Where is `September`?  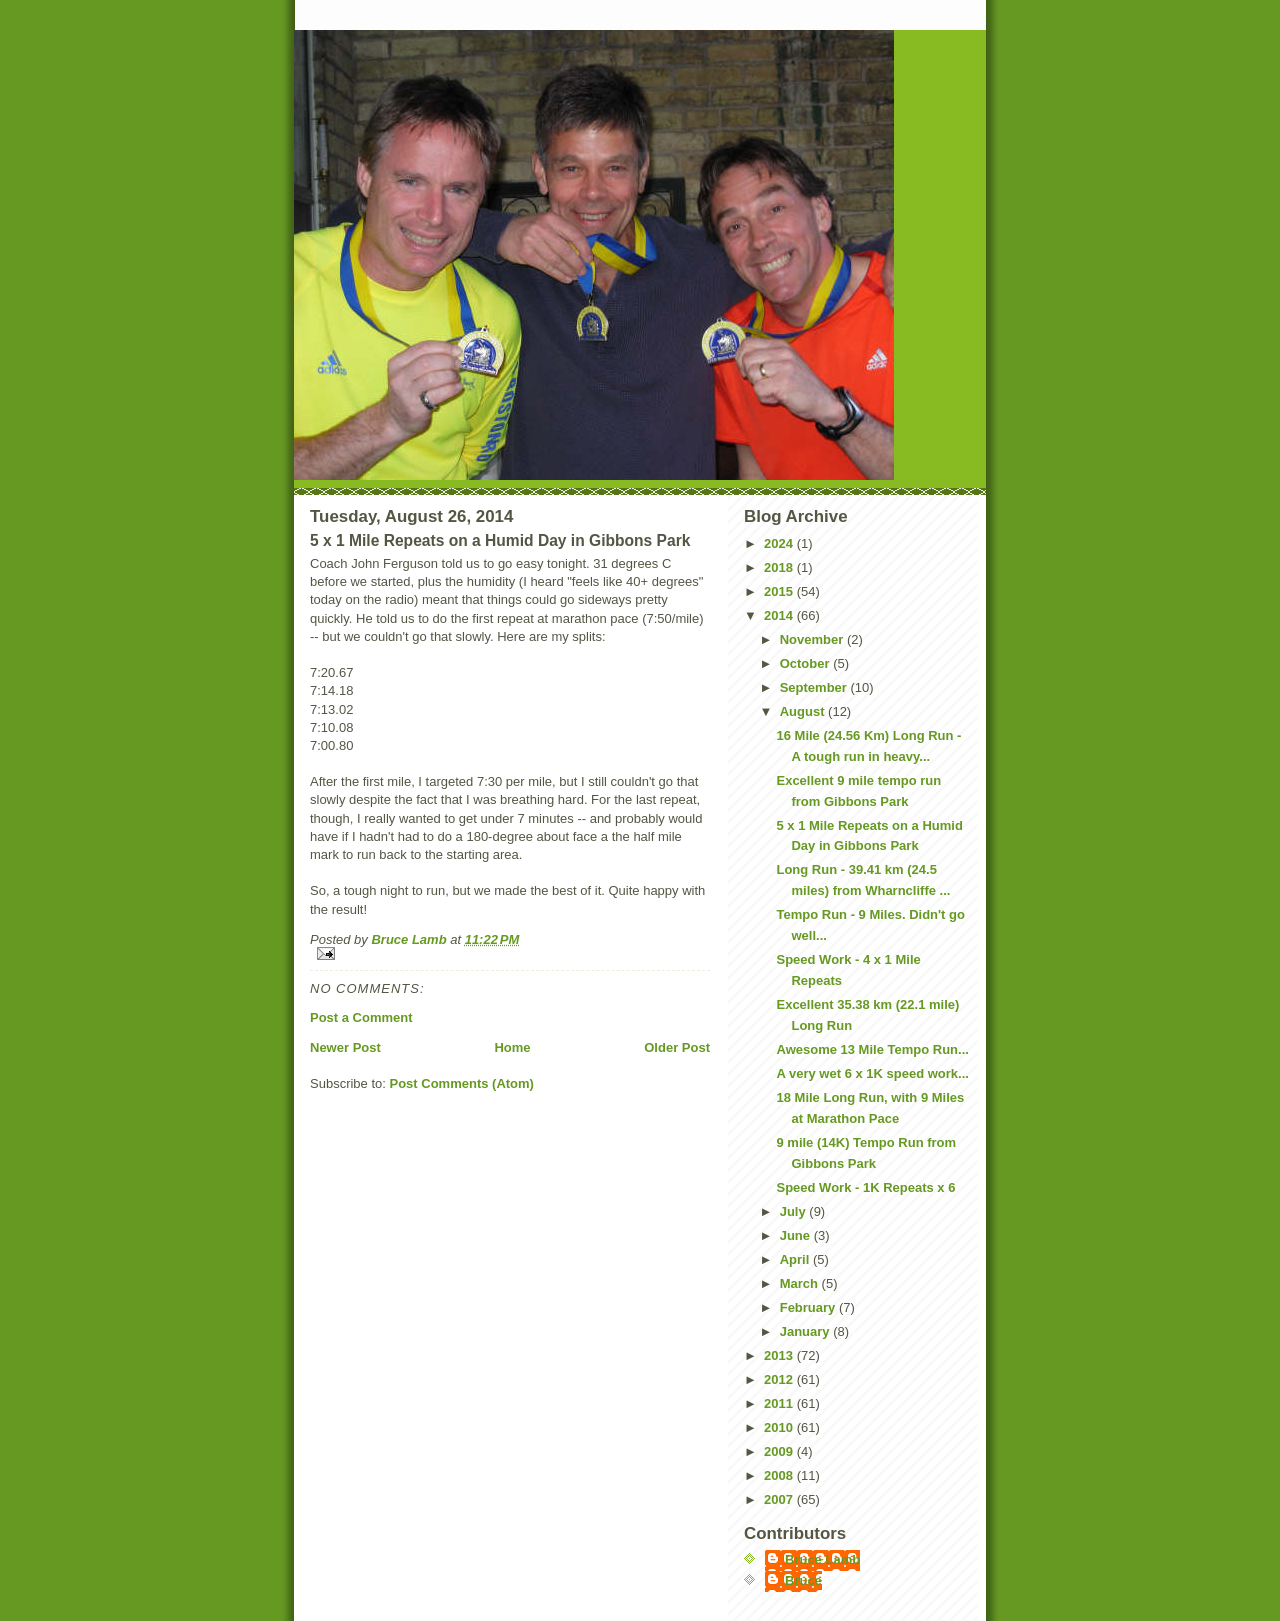 September is located at coordinates (815, 687).